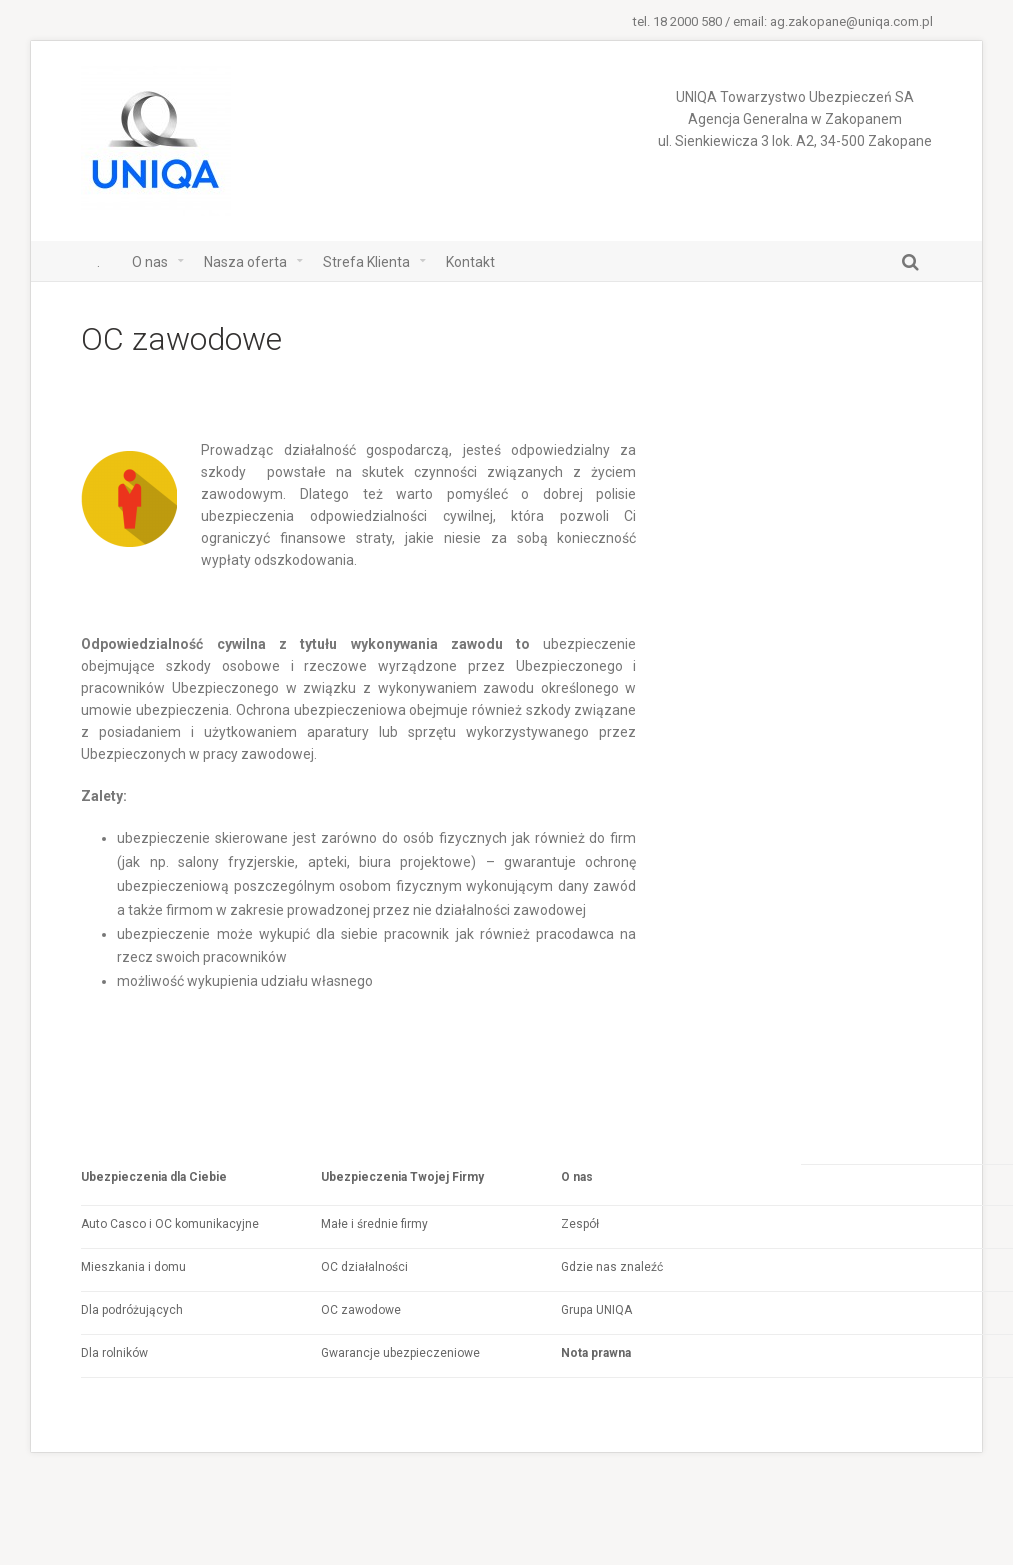  Describe the element at coordinates (170, 1224) in the screenshot. I see `Auto Casco i OC komunikacyjne` at that location.